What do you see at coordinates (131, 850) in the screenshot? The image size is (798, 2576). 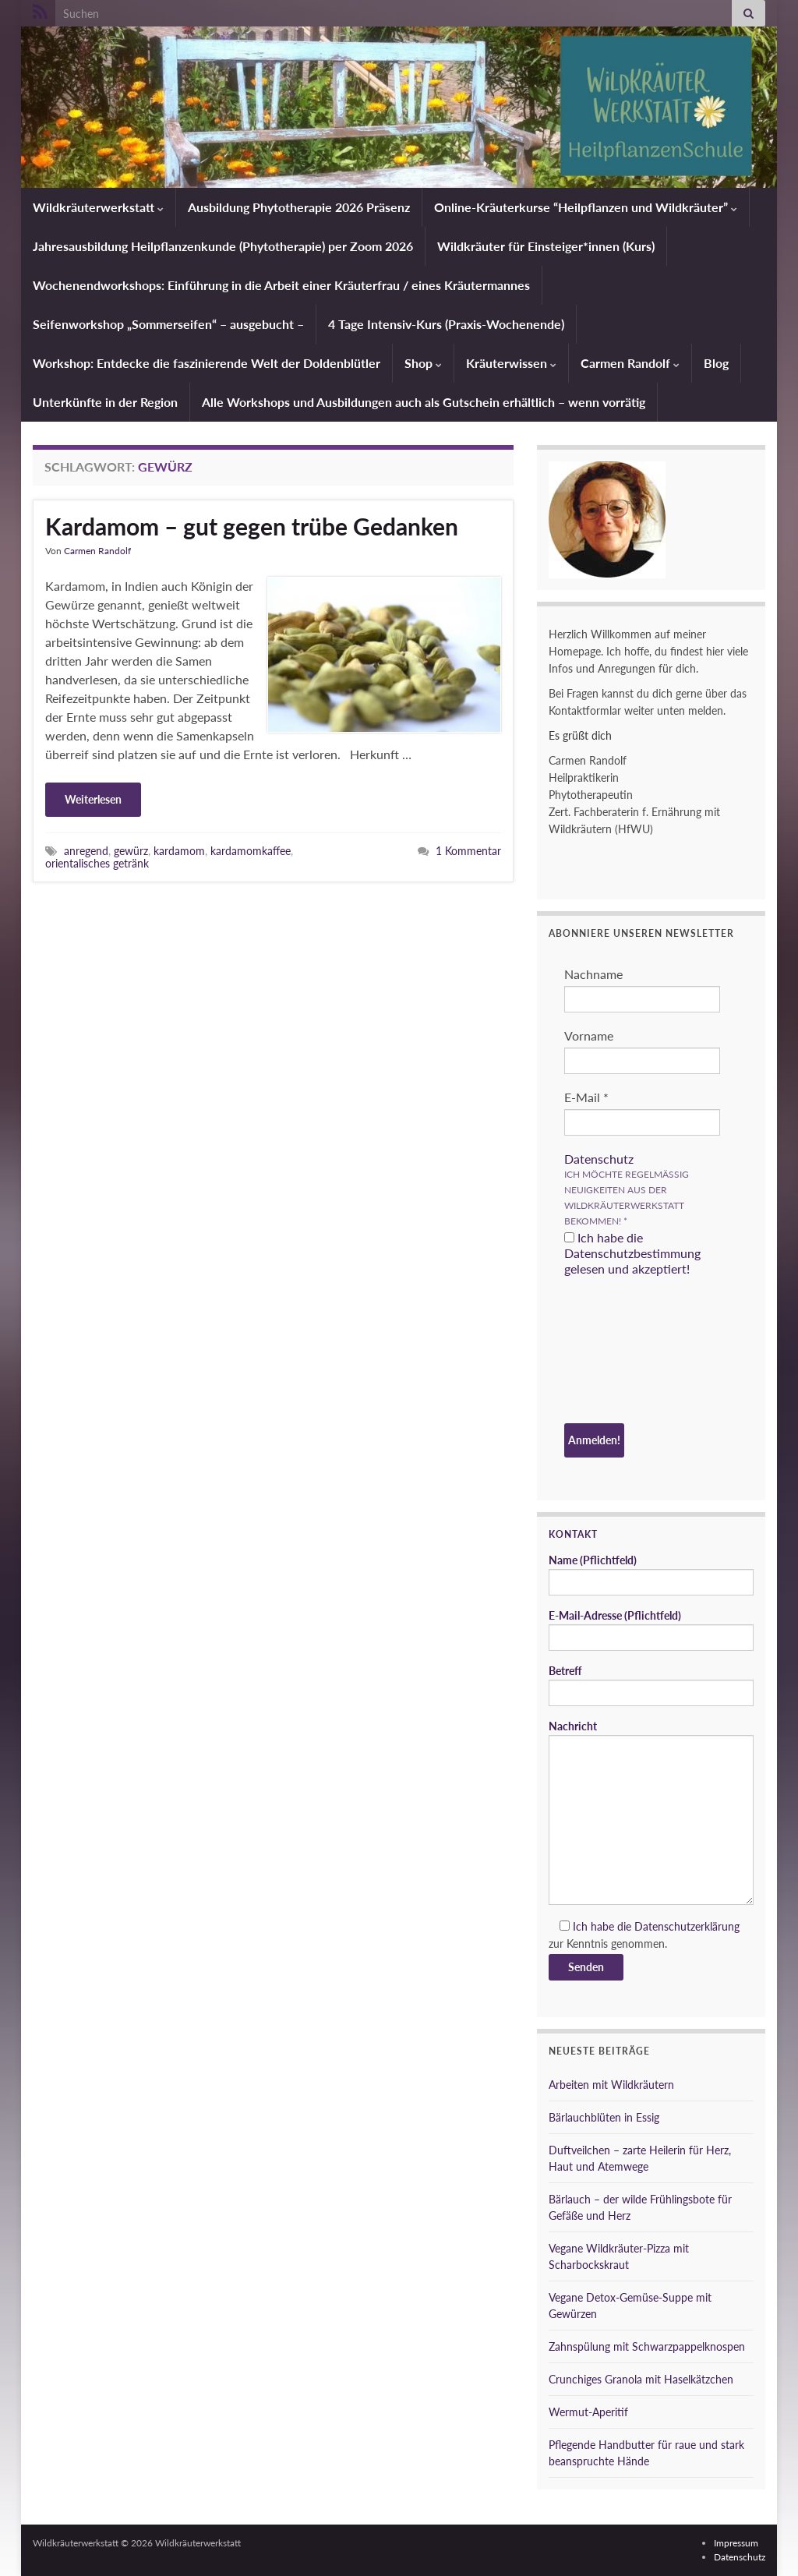 I see `gewürz` at bounding box center [131, 850].